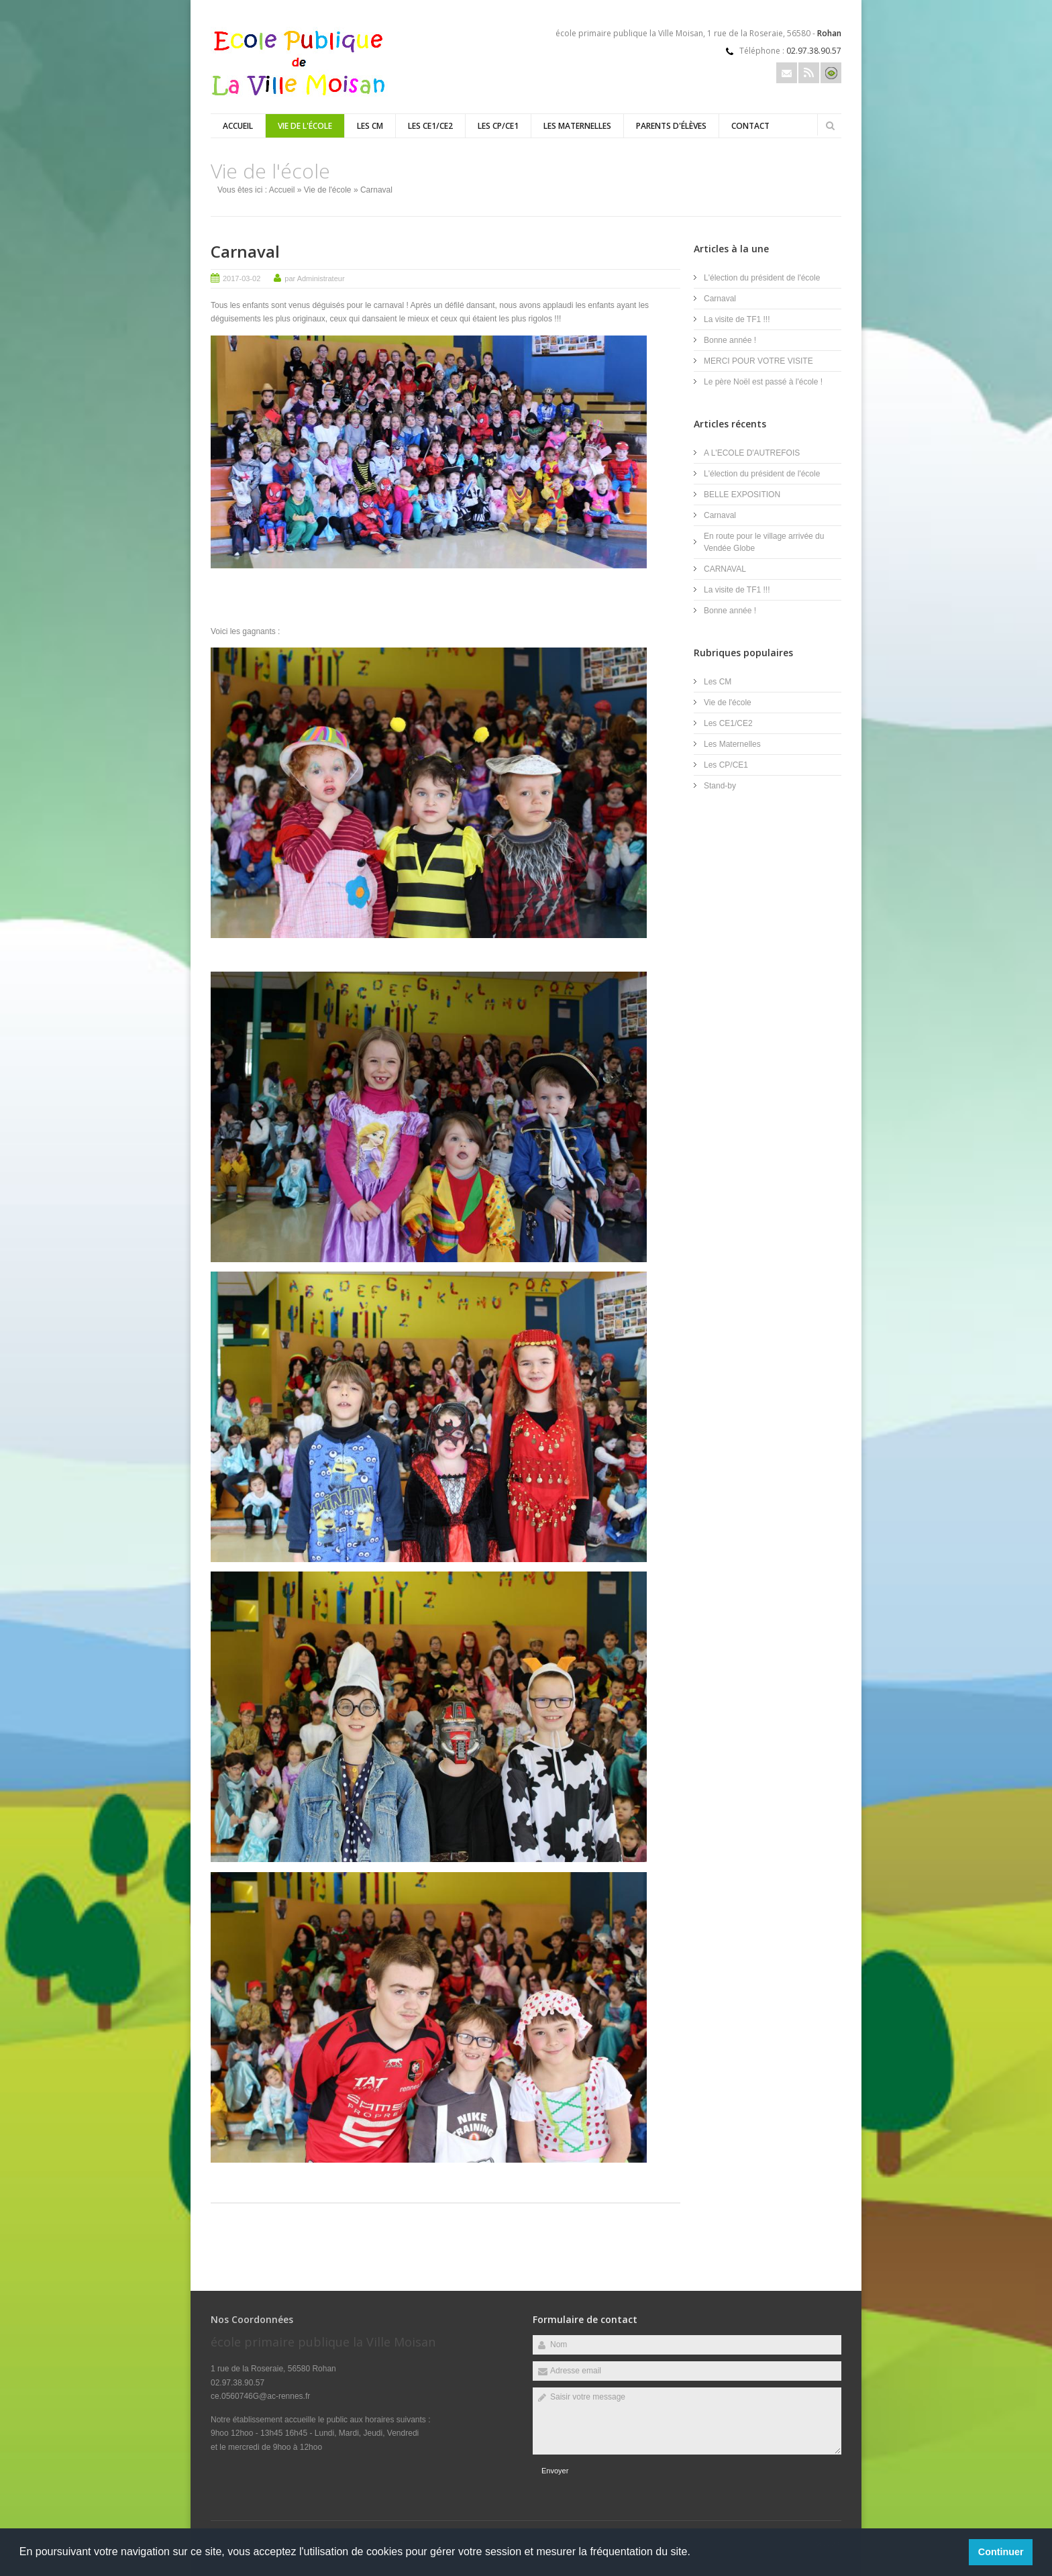 This screenshot has width=1052, height=2576. Describe the element at coordinates (786, 72) in the screenshot. I see `Email` at that location.